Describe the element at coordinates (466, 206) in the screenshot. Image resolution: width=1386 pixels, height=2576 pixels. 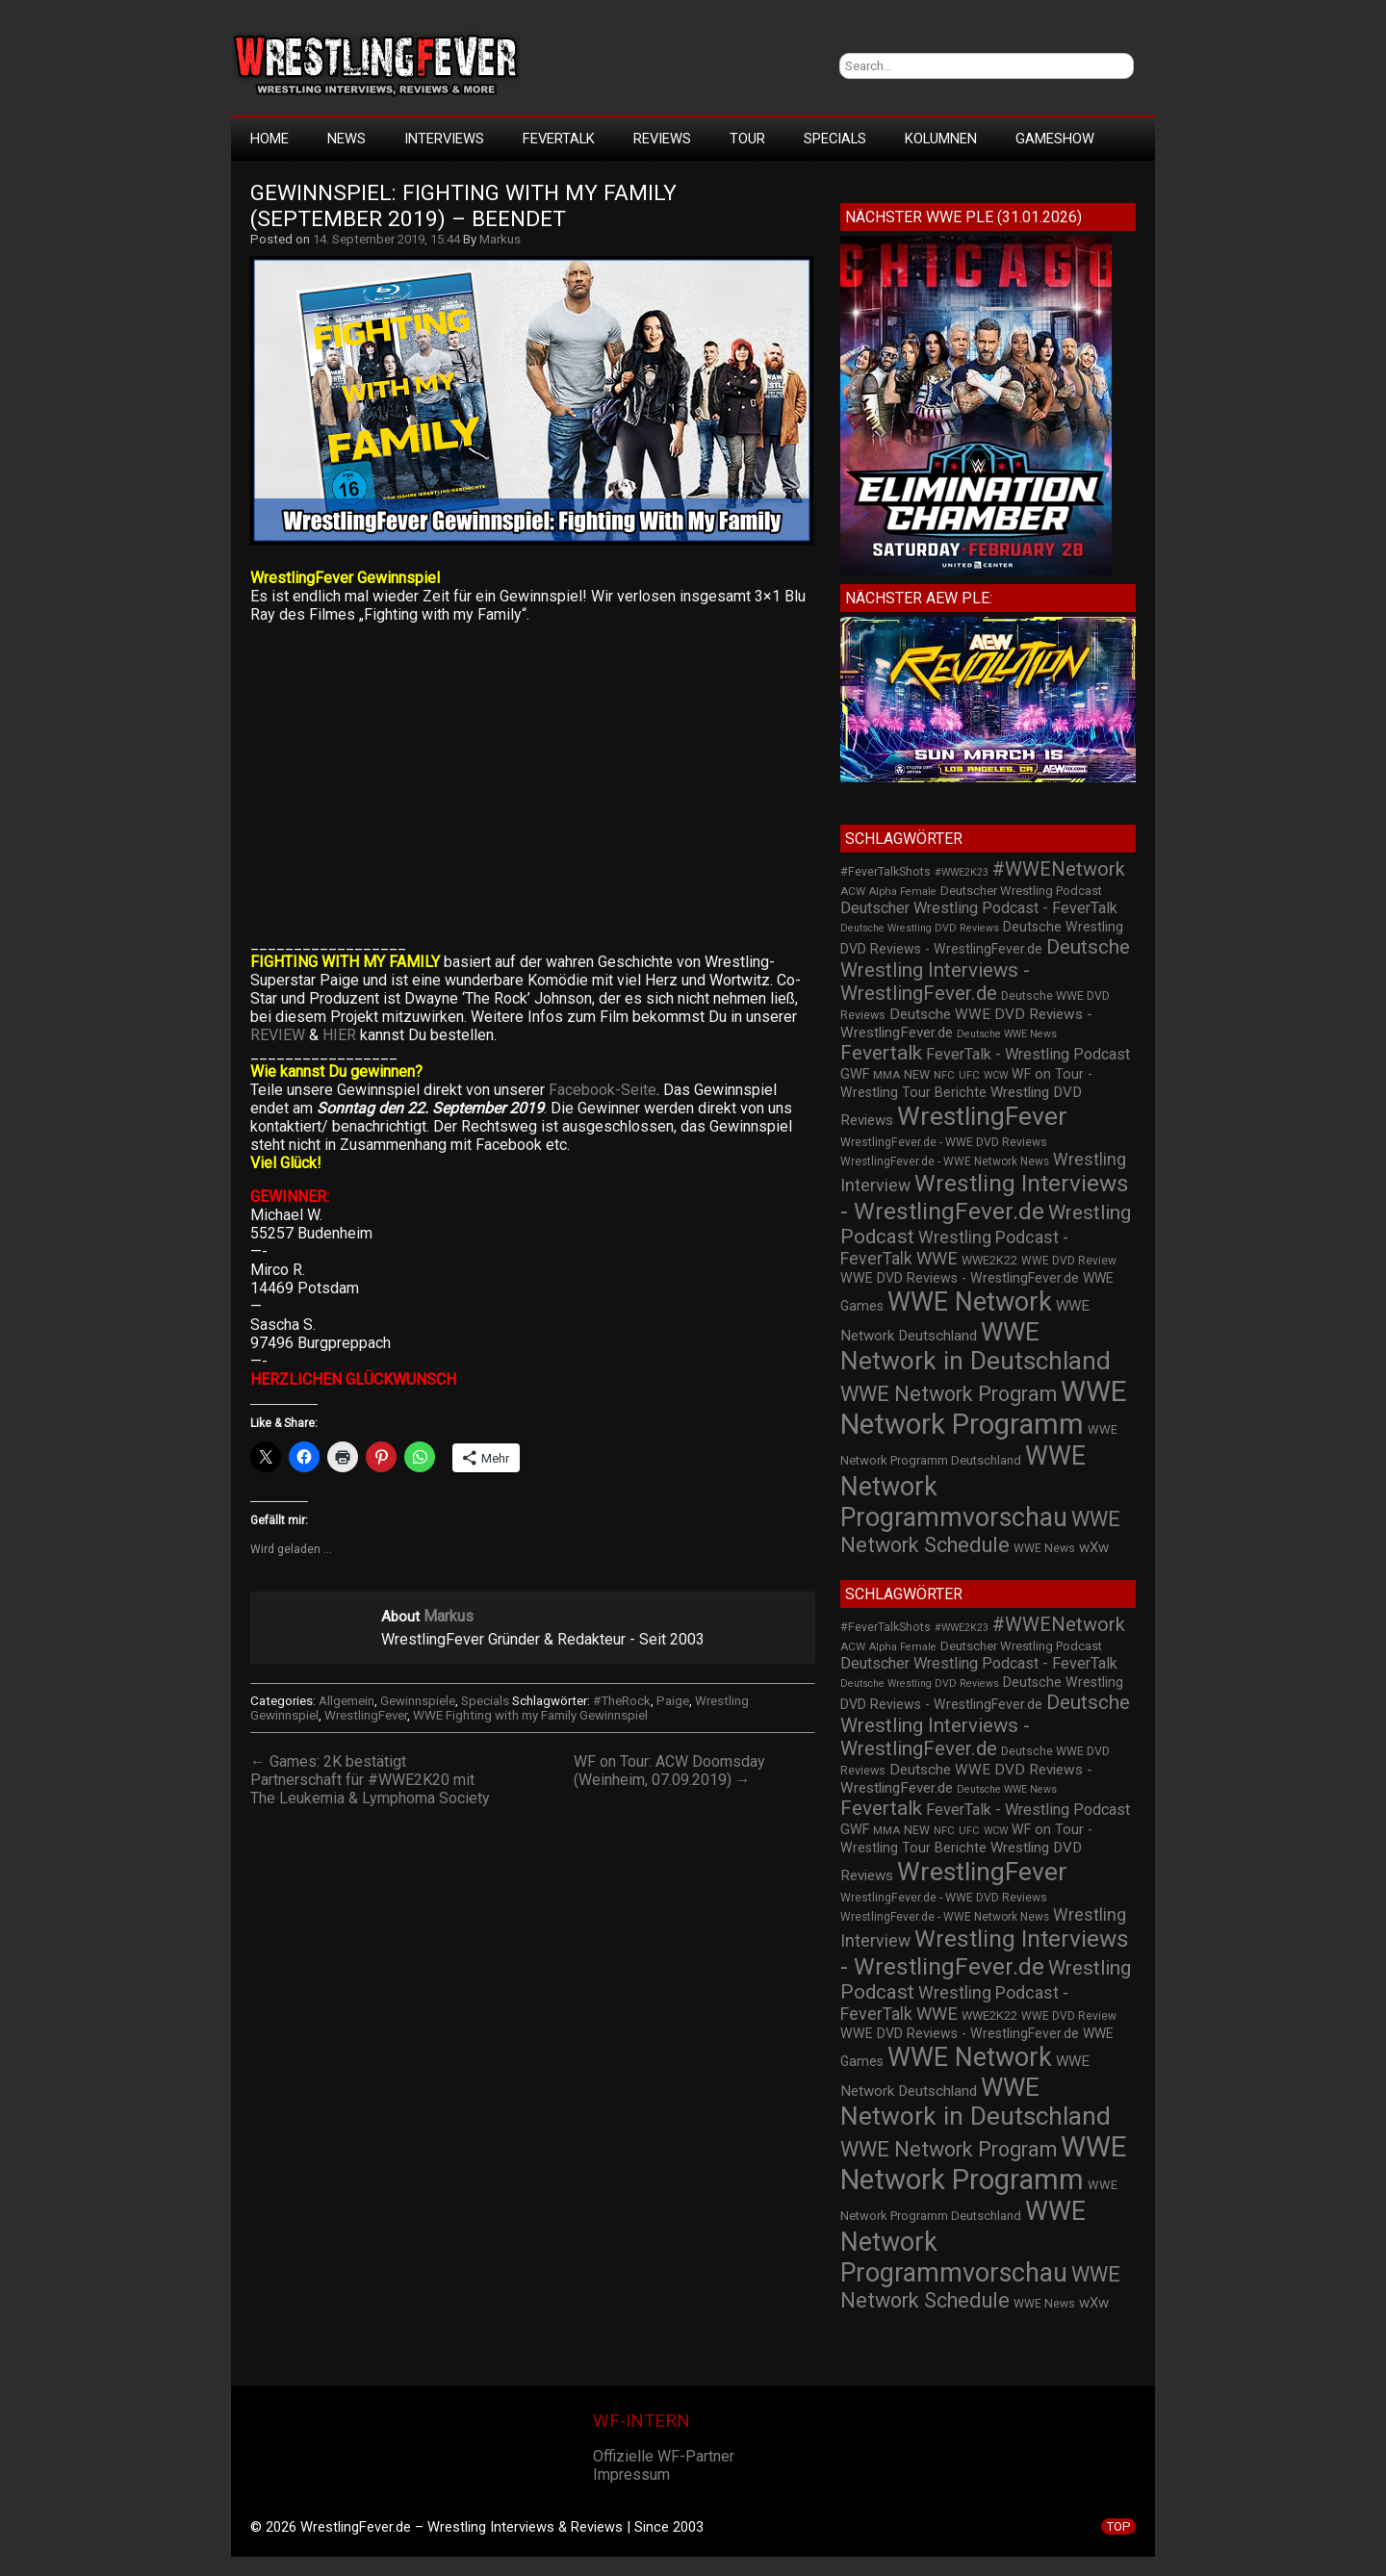
I see `Gewinnspiel: Fighting With My Family (September 2019) – BEENDET` at that location.